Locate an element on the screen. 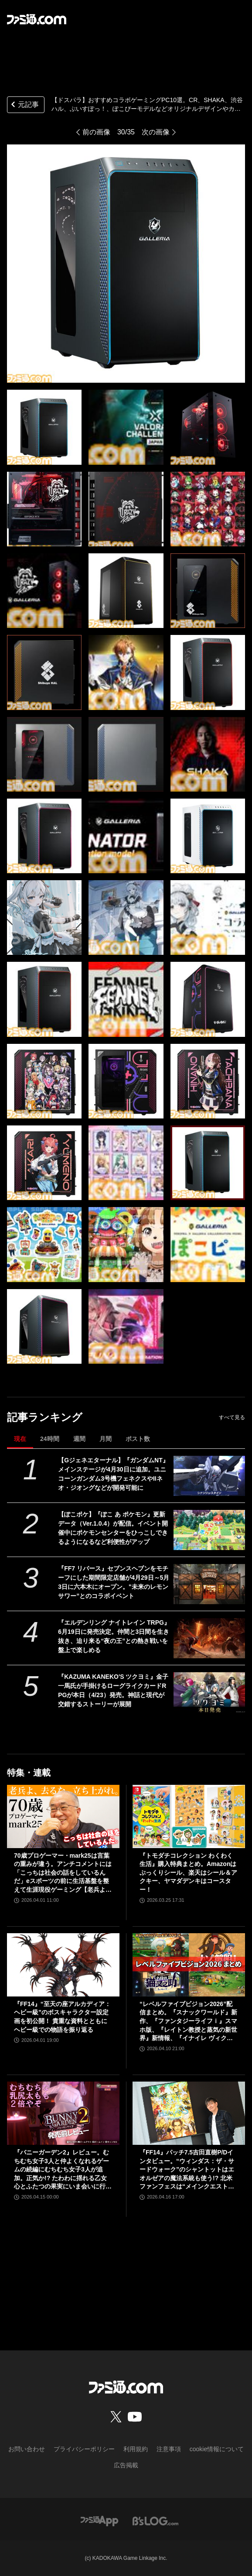 This screenshot has width=252, height=2576. cookie情報について is located at coordinates (217, 2449).